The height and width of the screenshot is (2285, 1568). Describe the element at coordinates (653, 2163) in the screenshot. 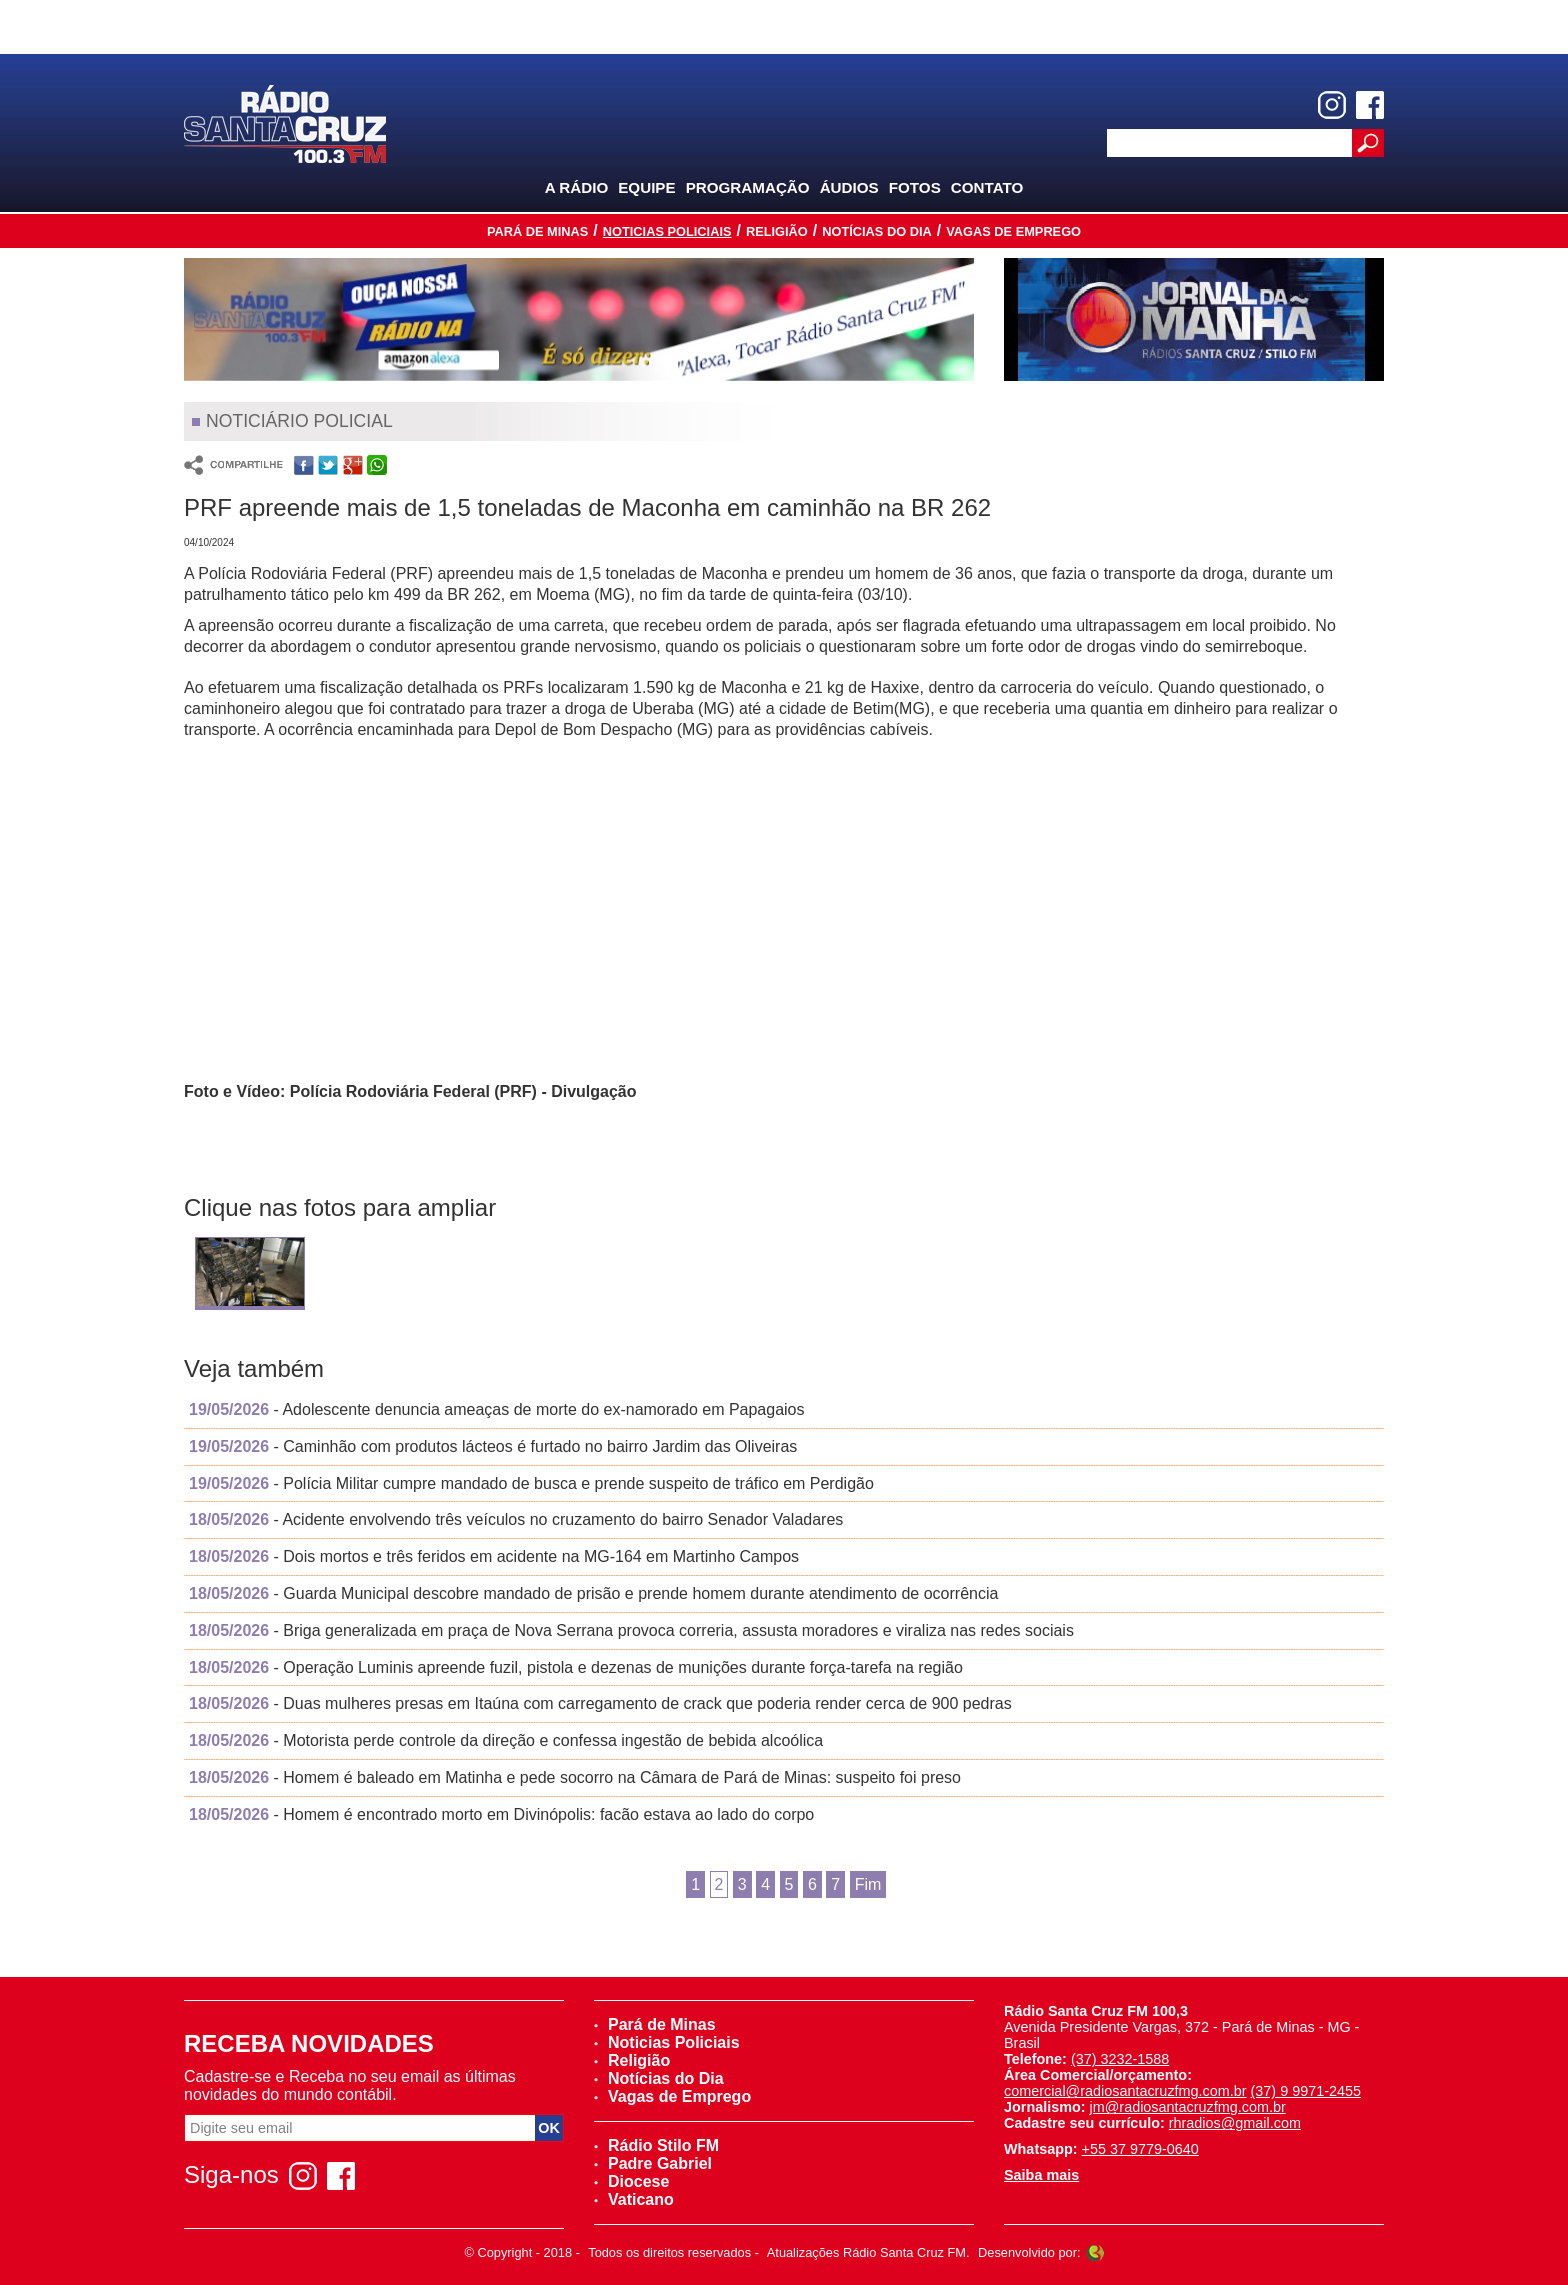

I see `Padre Gabriel` at that location.